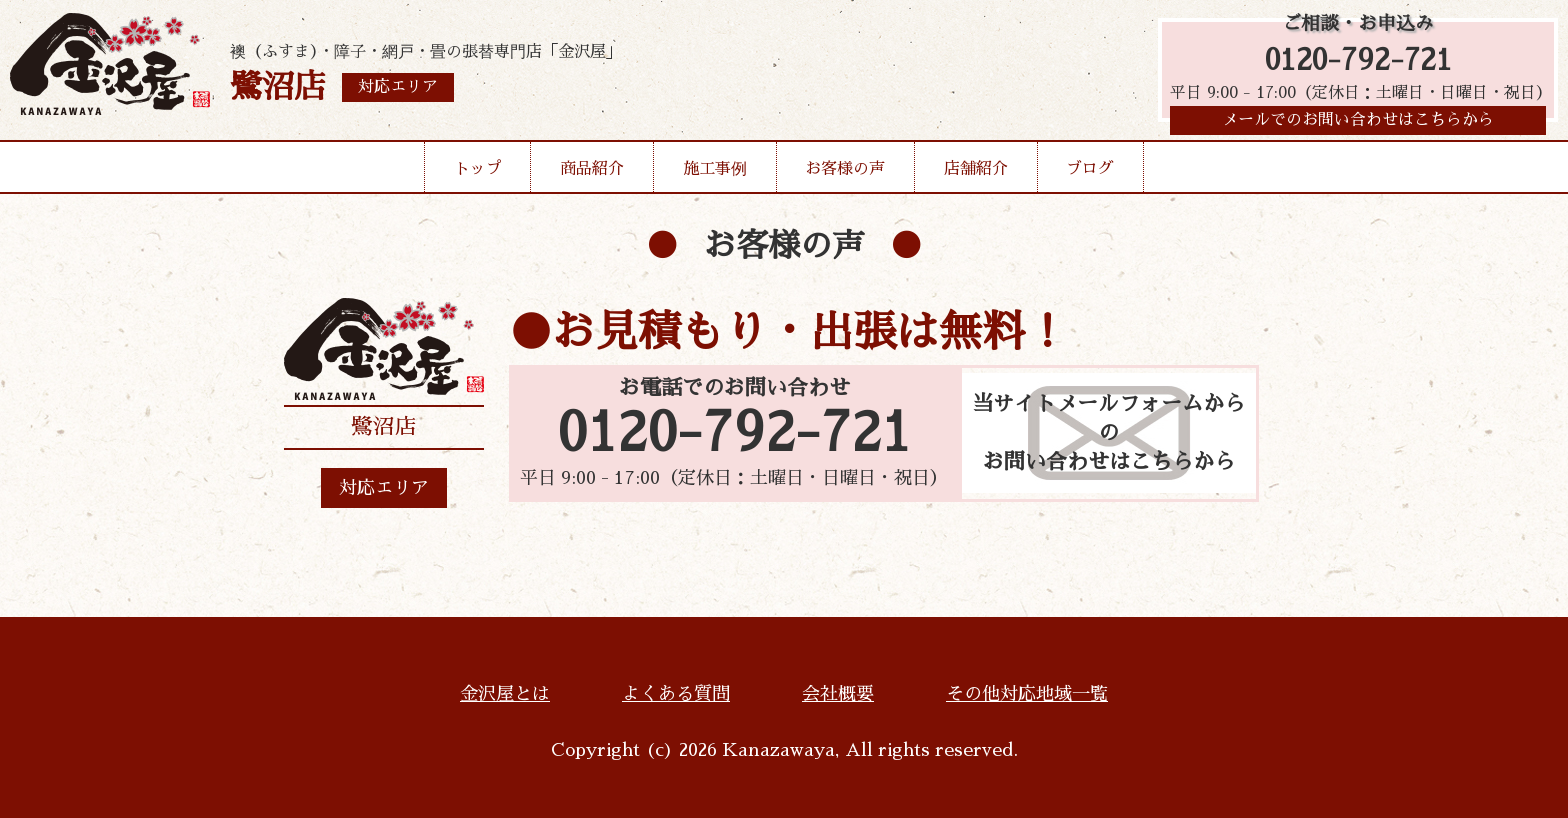  Describe the element at coordinates (715, 174) in the screenshot. I see `施工事例` at that location.